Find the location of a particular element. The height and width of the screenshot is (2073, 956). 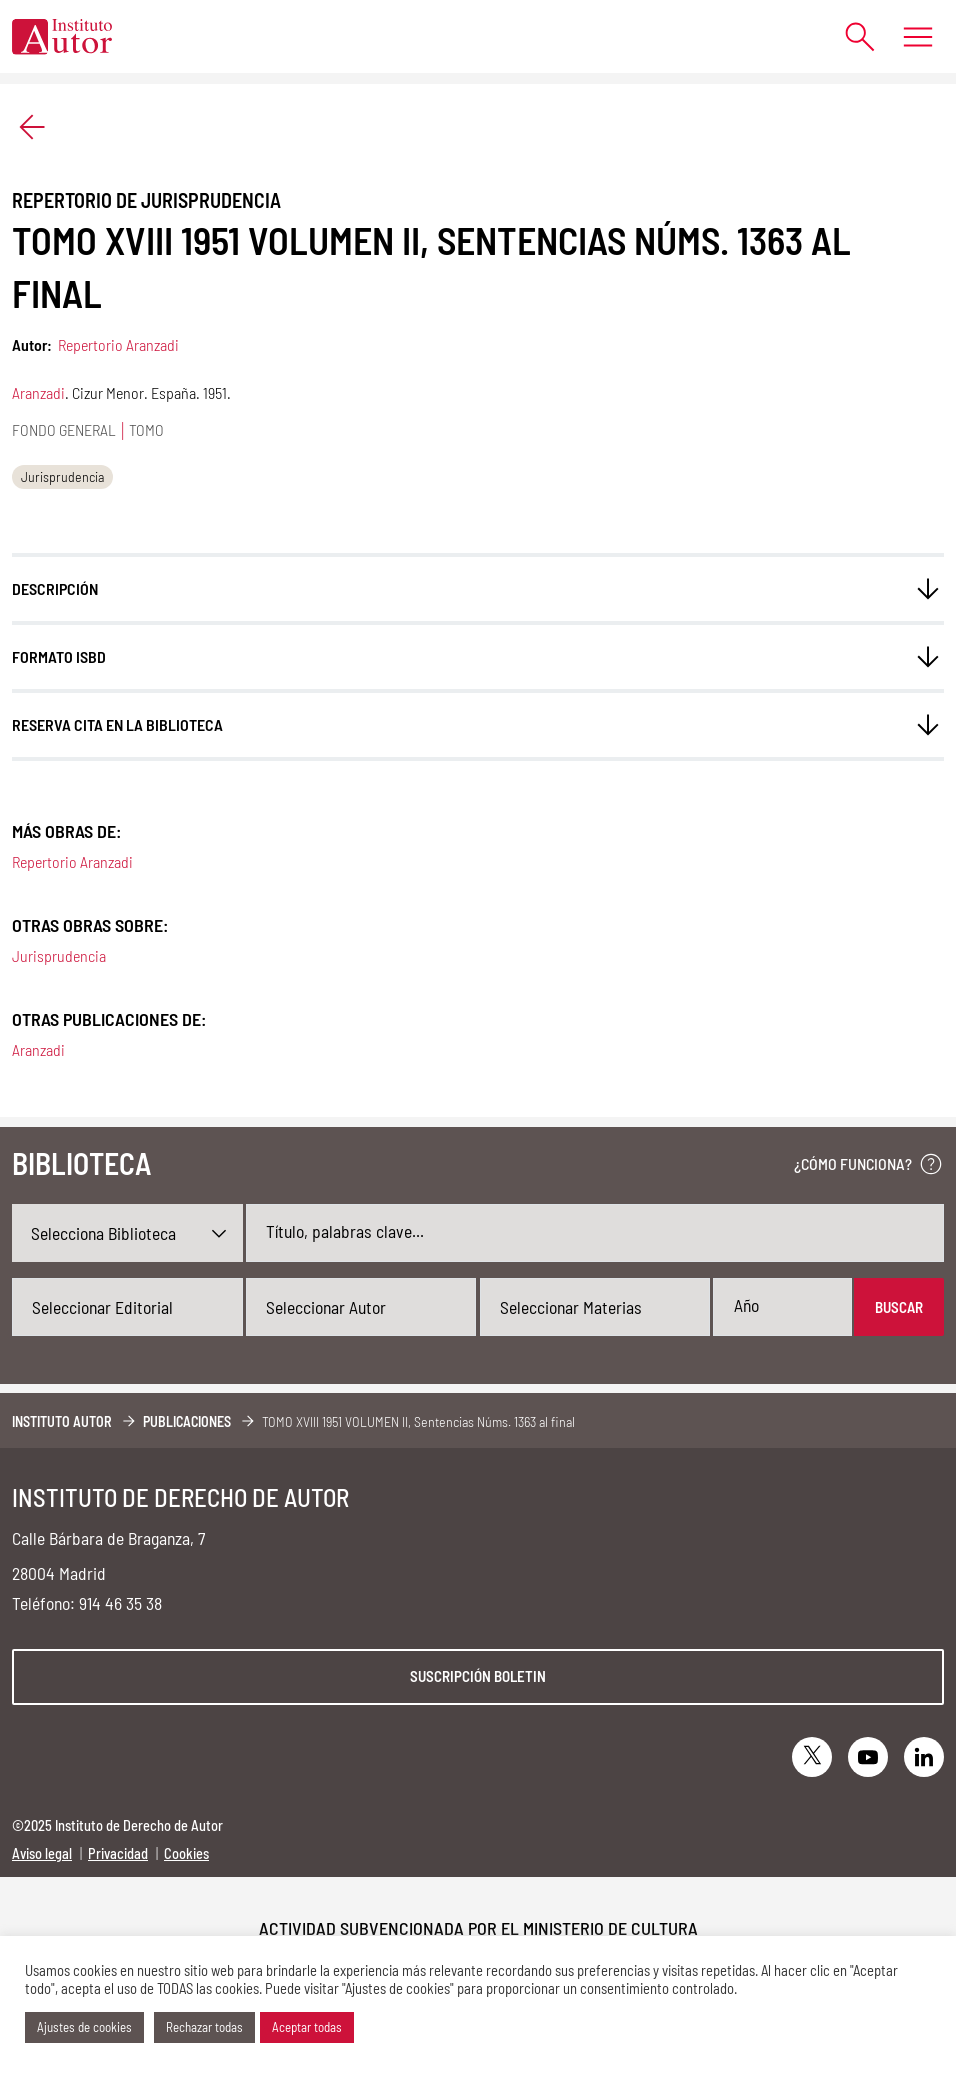

Aceptar todas [button] is located at coordinates (307, 2027).